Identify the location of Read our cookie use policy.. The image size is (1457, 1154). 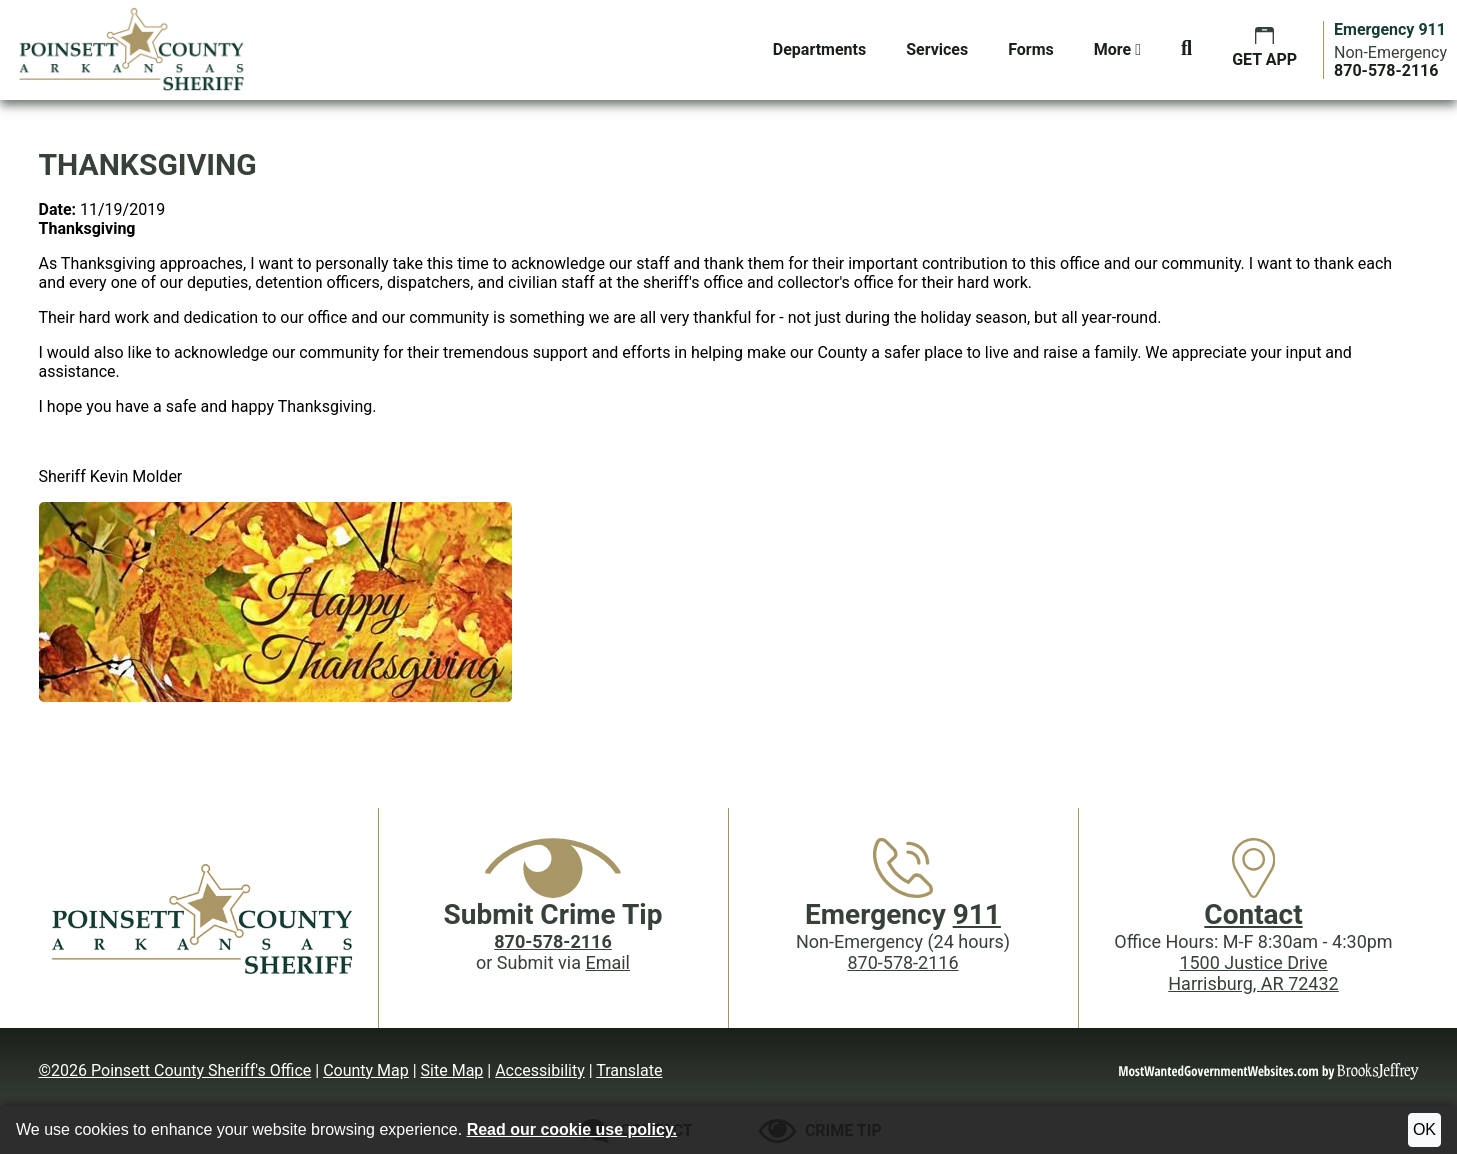
(572, 1129).